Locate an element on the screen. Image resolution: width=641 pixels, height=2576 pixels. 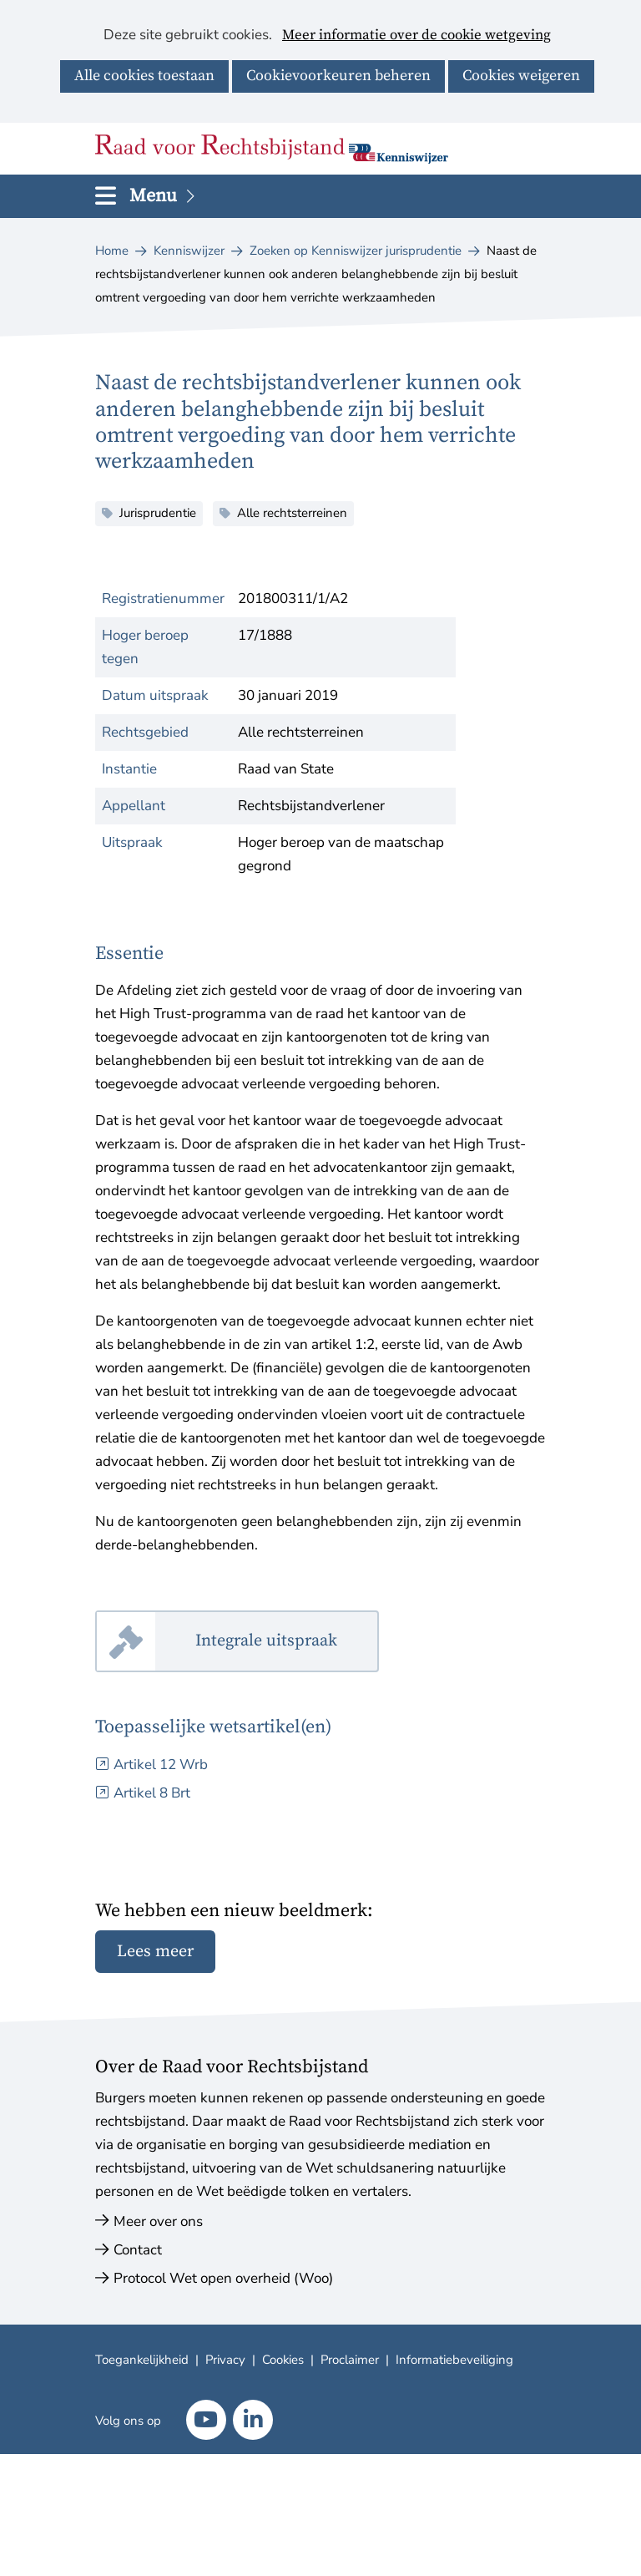
Meer over ons is located at coordinates (158, 2221).